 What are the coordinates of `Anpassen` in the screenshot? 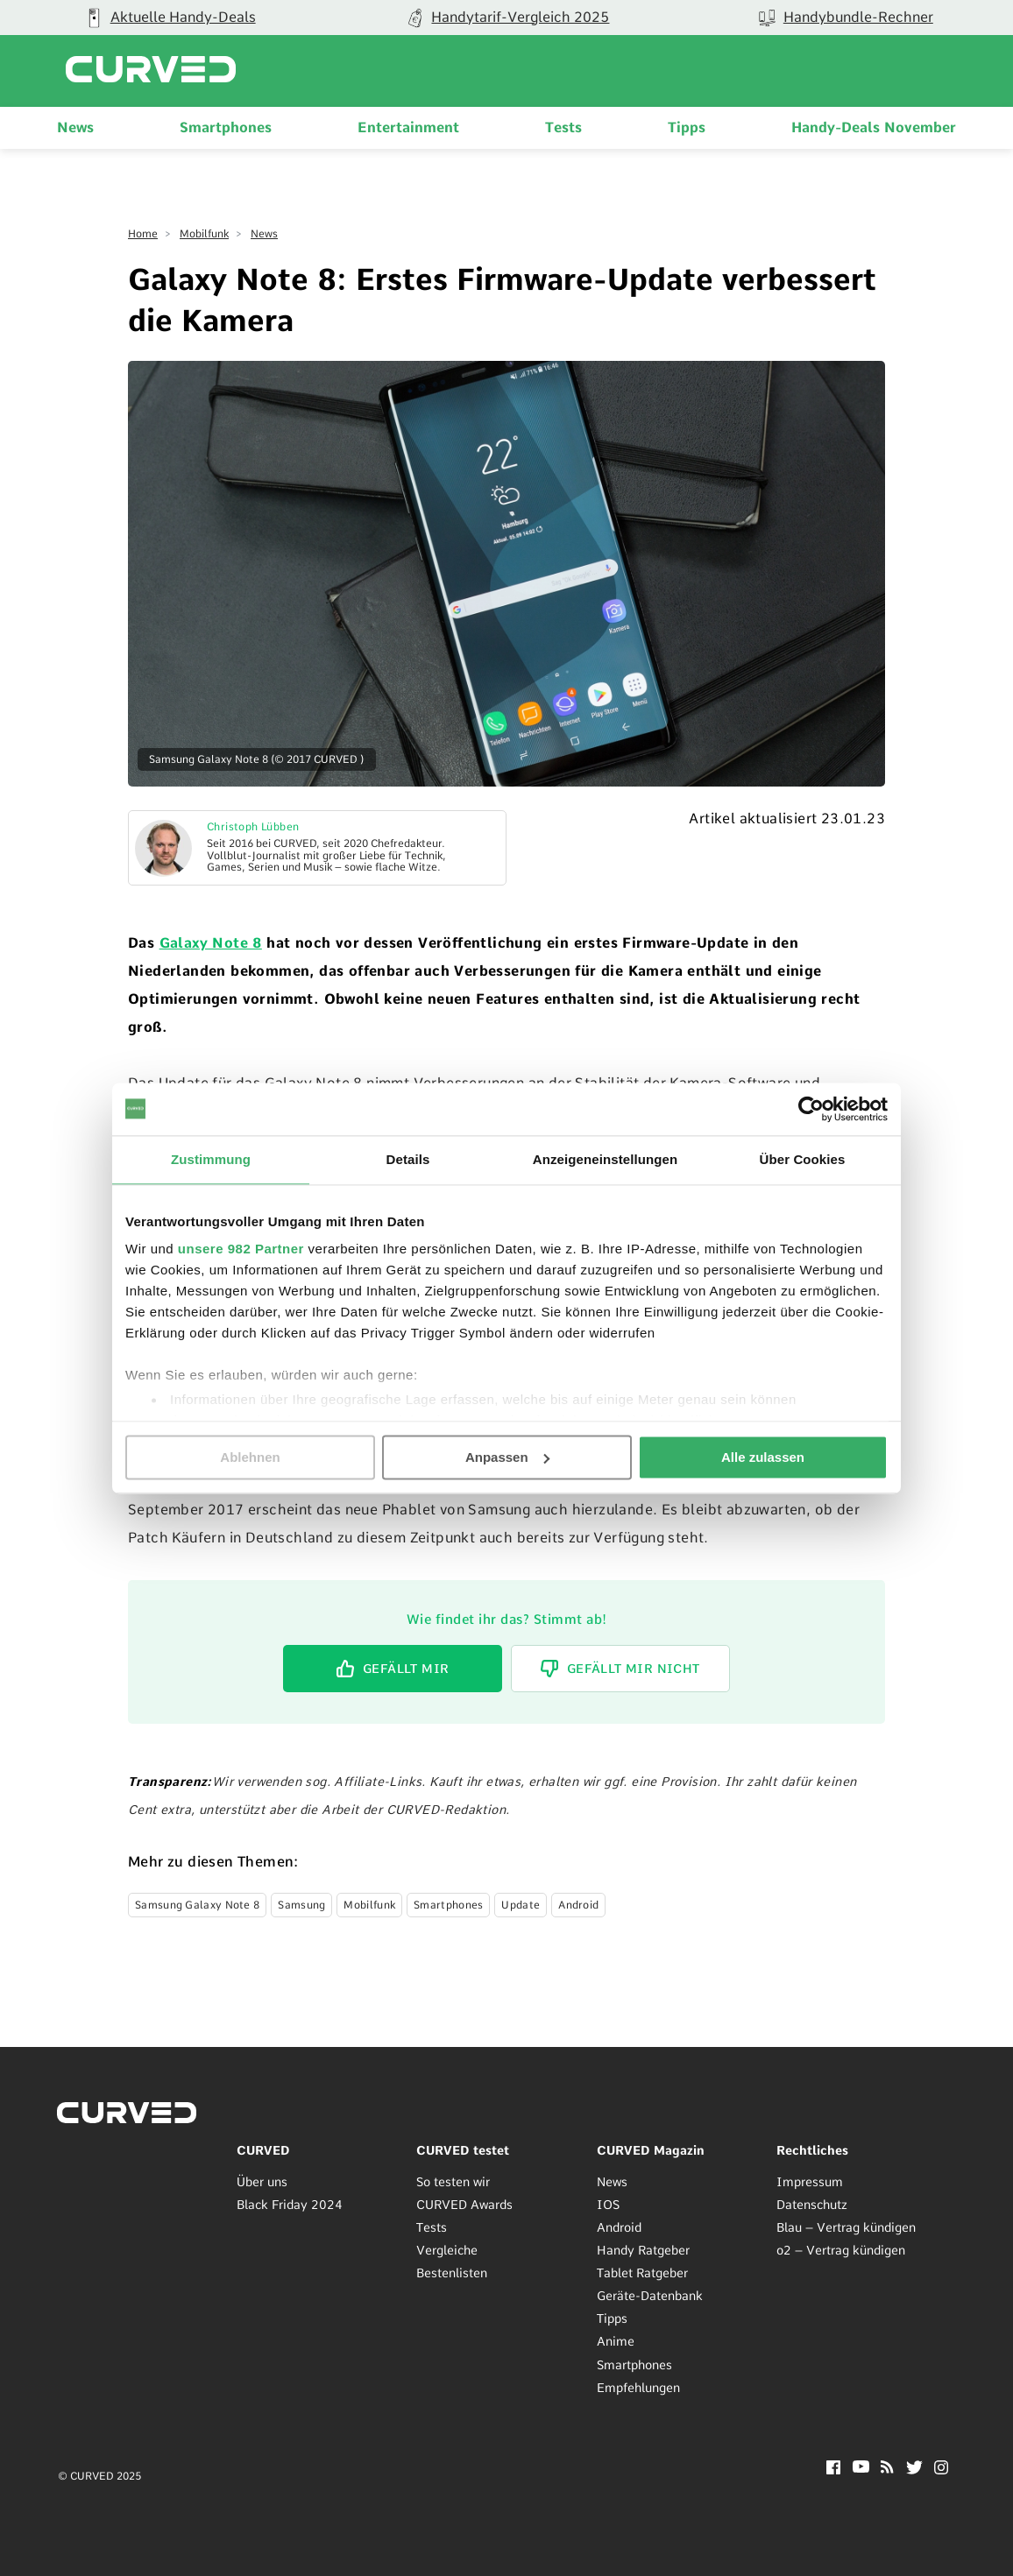 It's located at (507, 1457).